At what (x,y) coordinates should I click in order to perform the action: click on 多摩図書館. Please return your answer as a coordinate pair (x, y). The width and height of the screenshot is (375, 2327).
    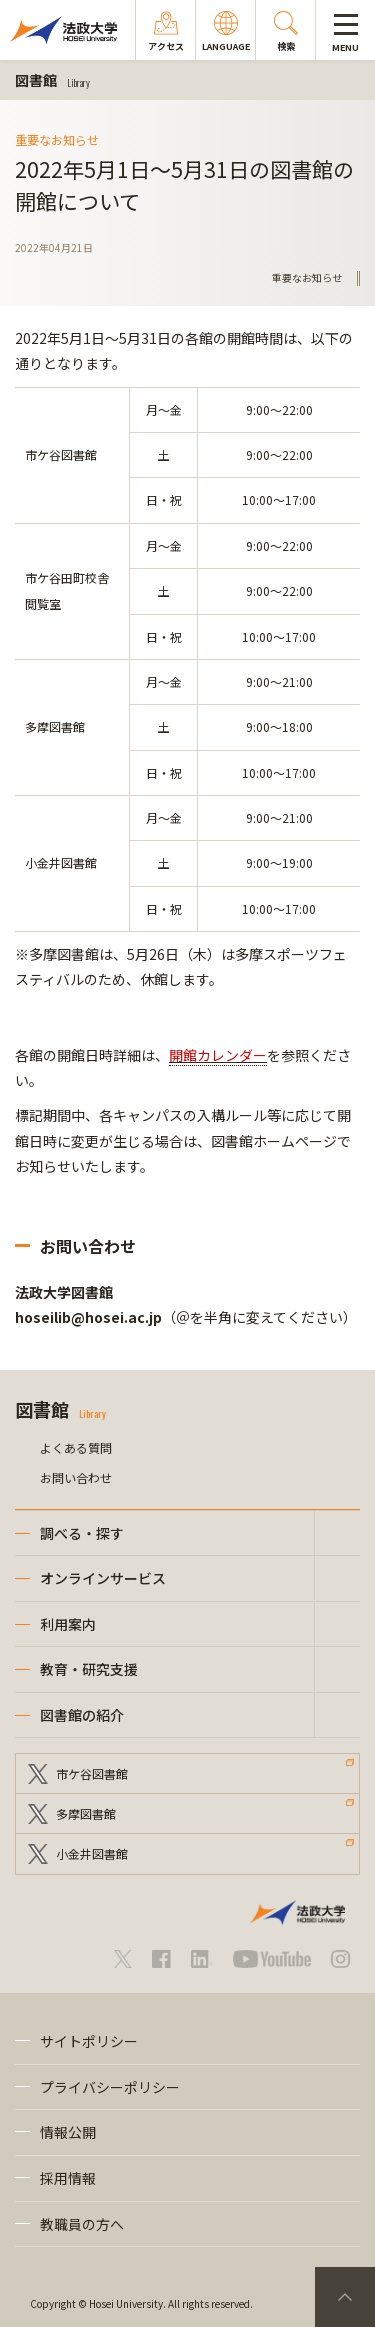
    Looking at the image, I should click on (86, 1813).